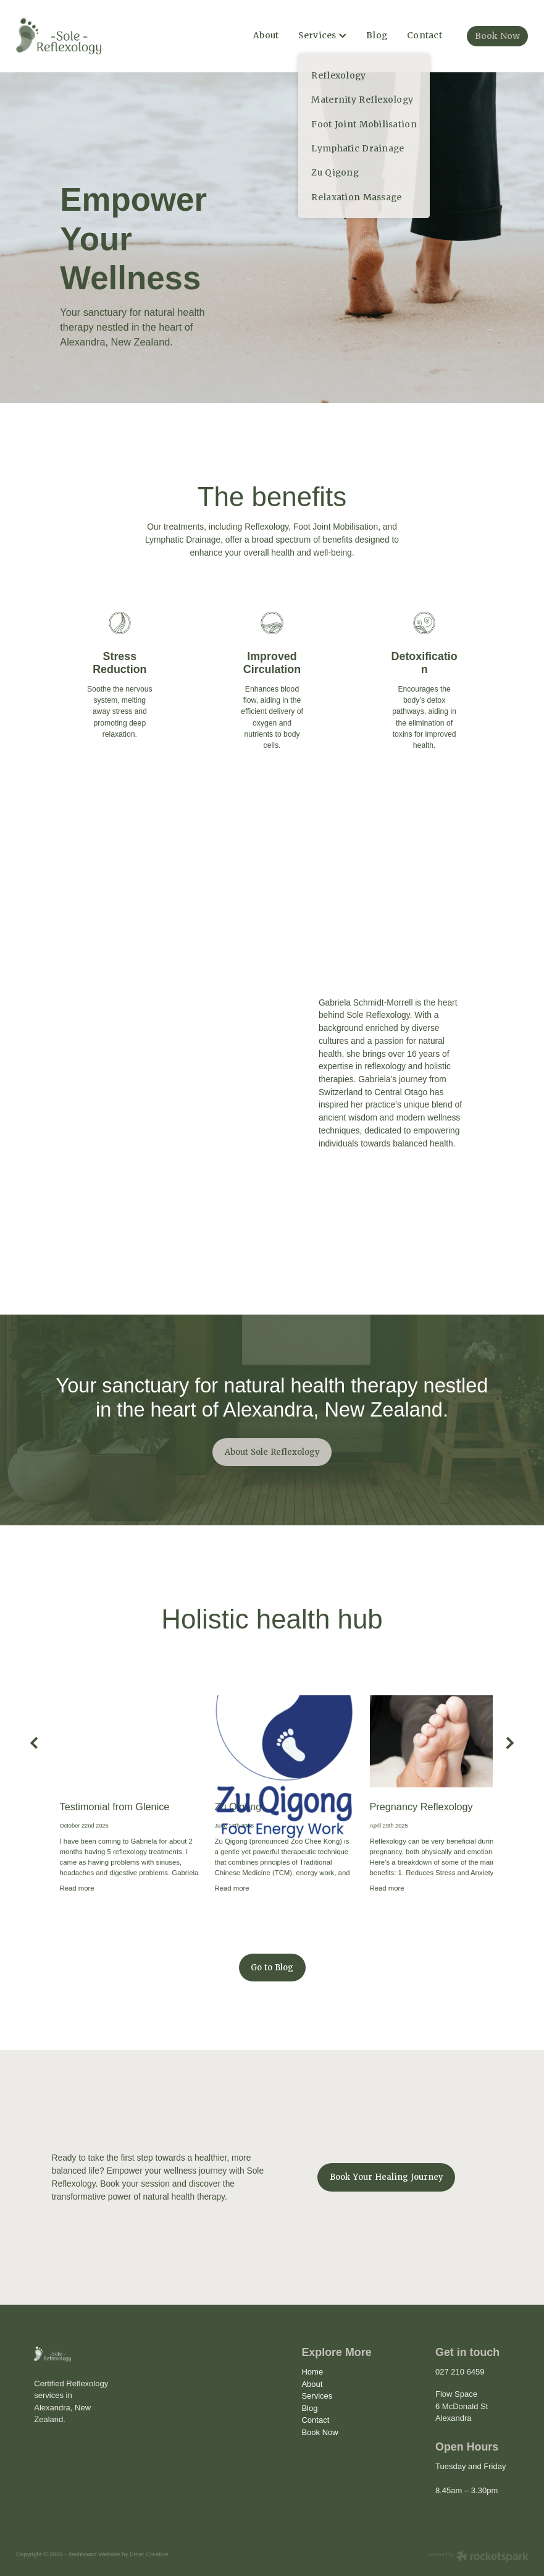 This screenshot has height=2576, width=544. Describe the element at coordinates (266, 527) in the screenshot. I see `Reflexology` at that location.